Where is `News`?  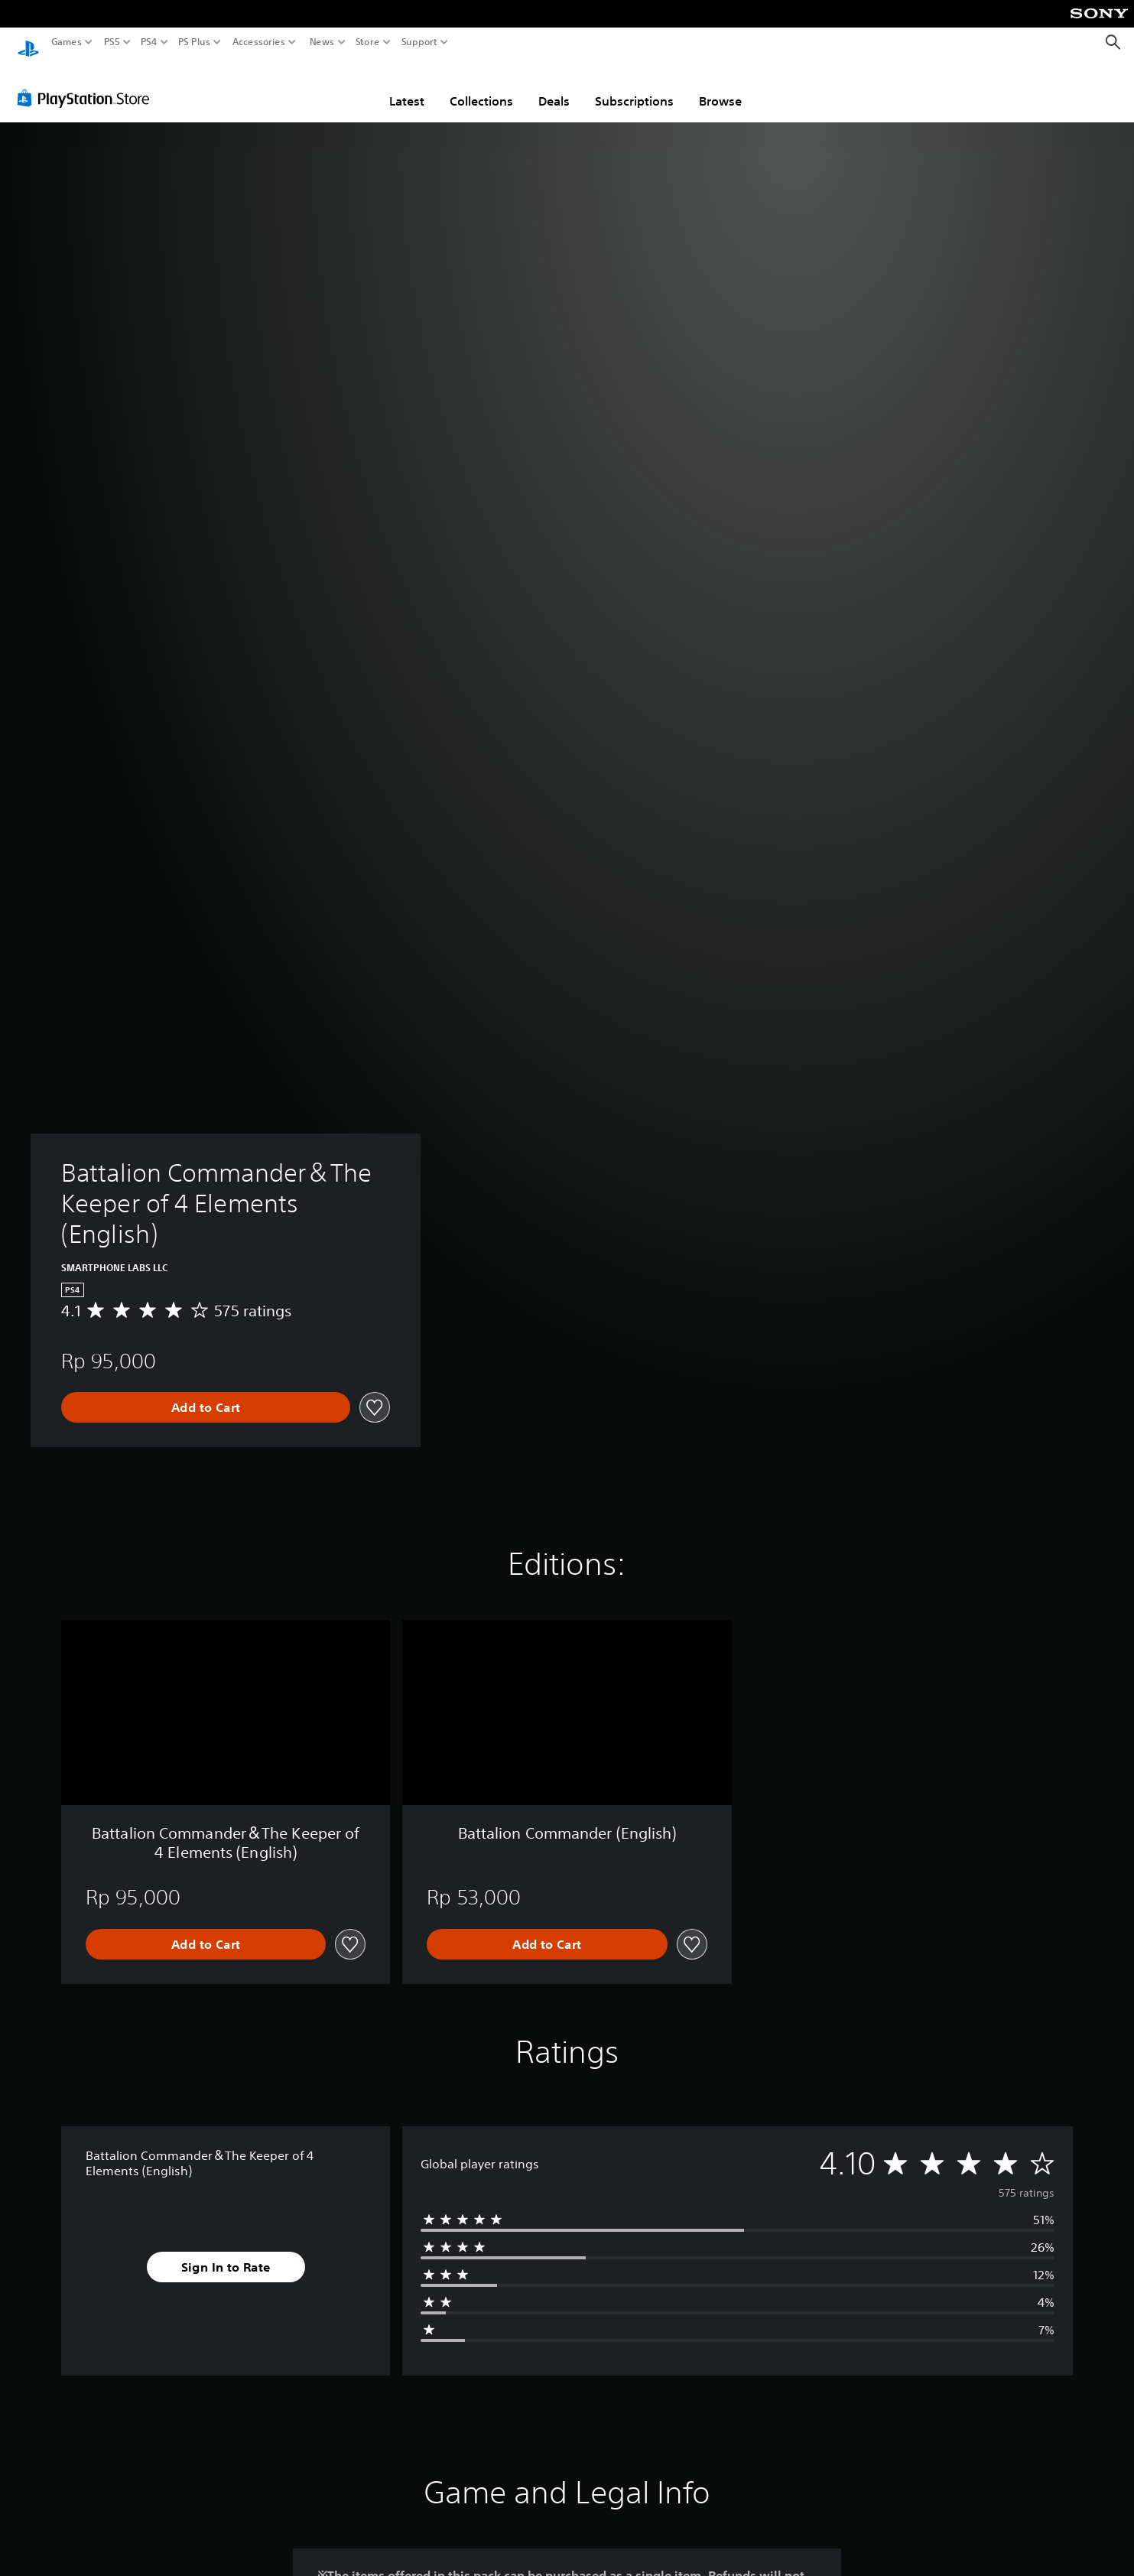 News is located at coordinates (321, 42).